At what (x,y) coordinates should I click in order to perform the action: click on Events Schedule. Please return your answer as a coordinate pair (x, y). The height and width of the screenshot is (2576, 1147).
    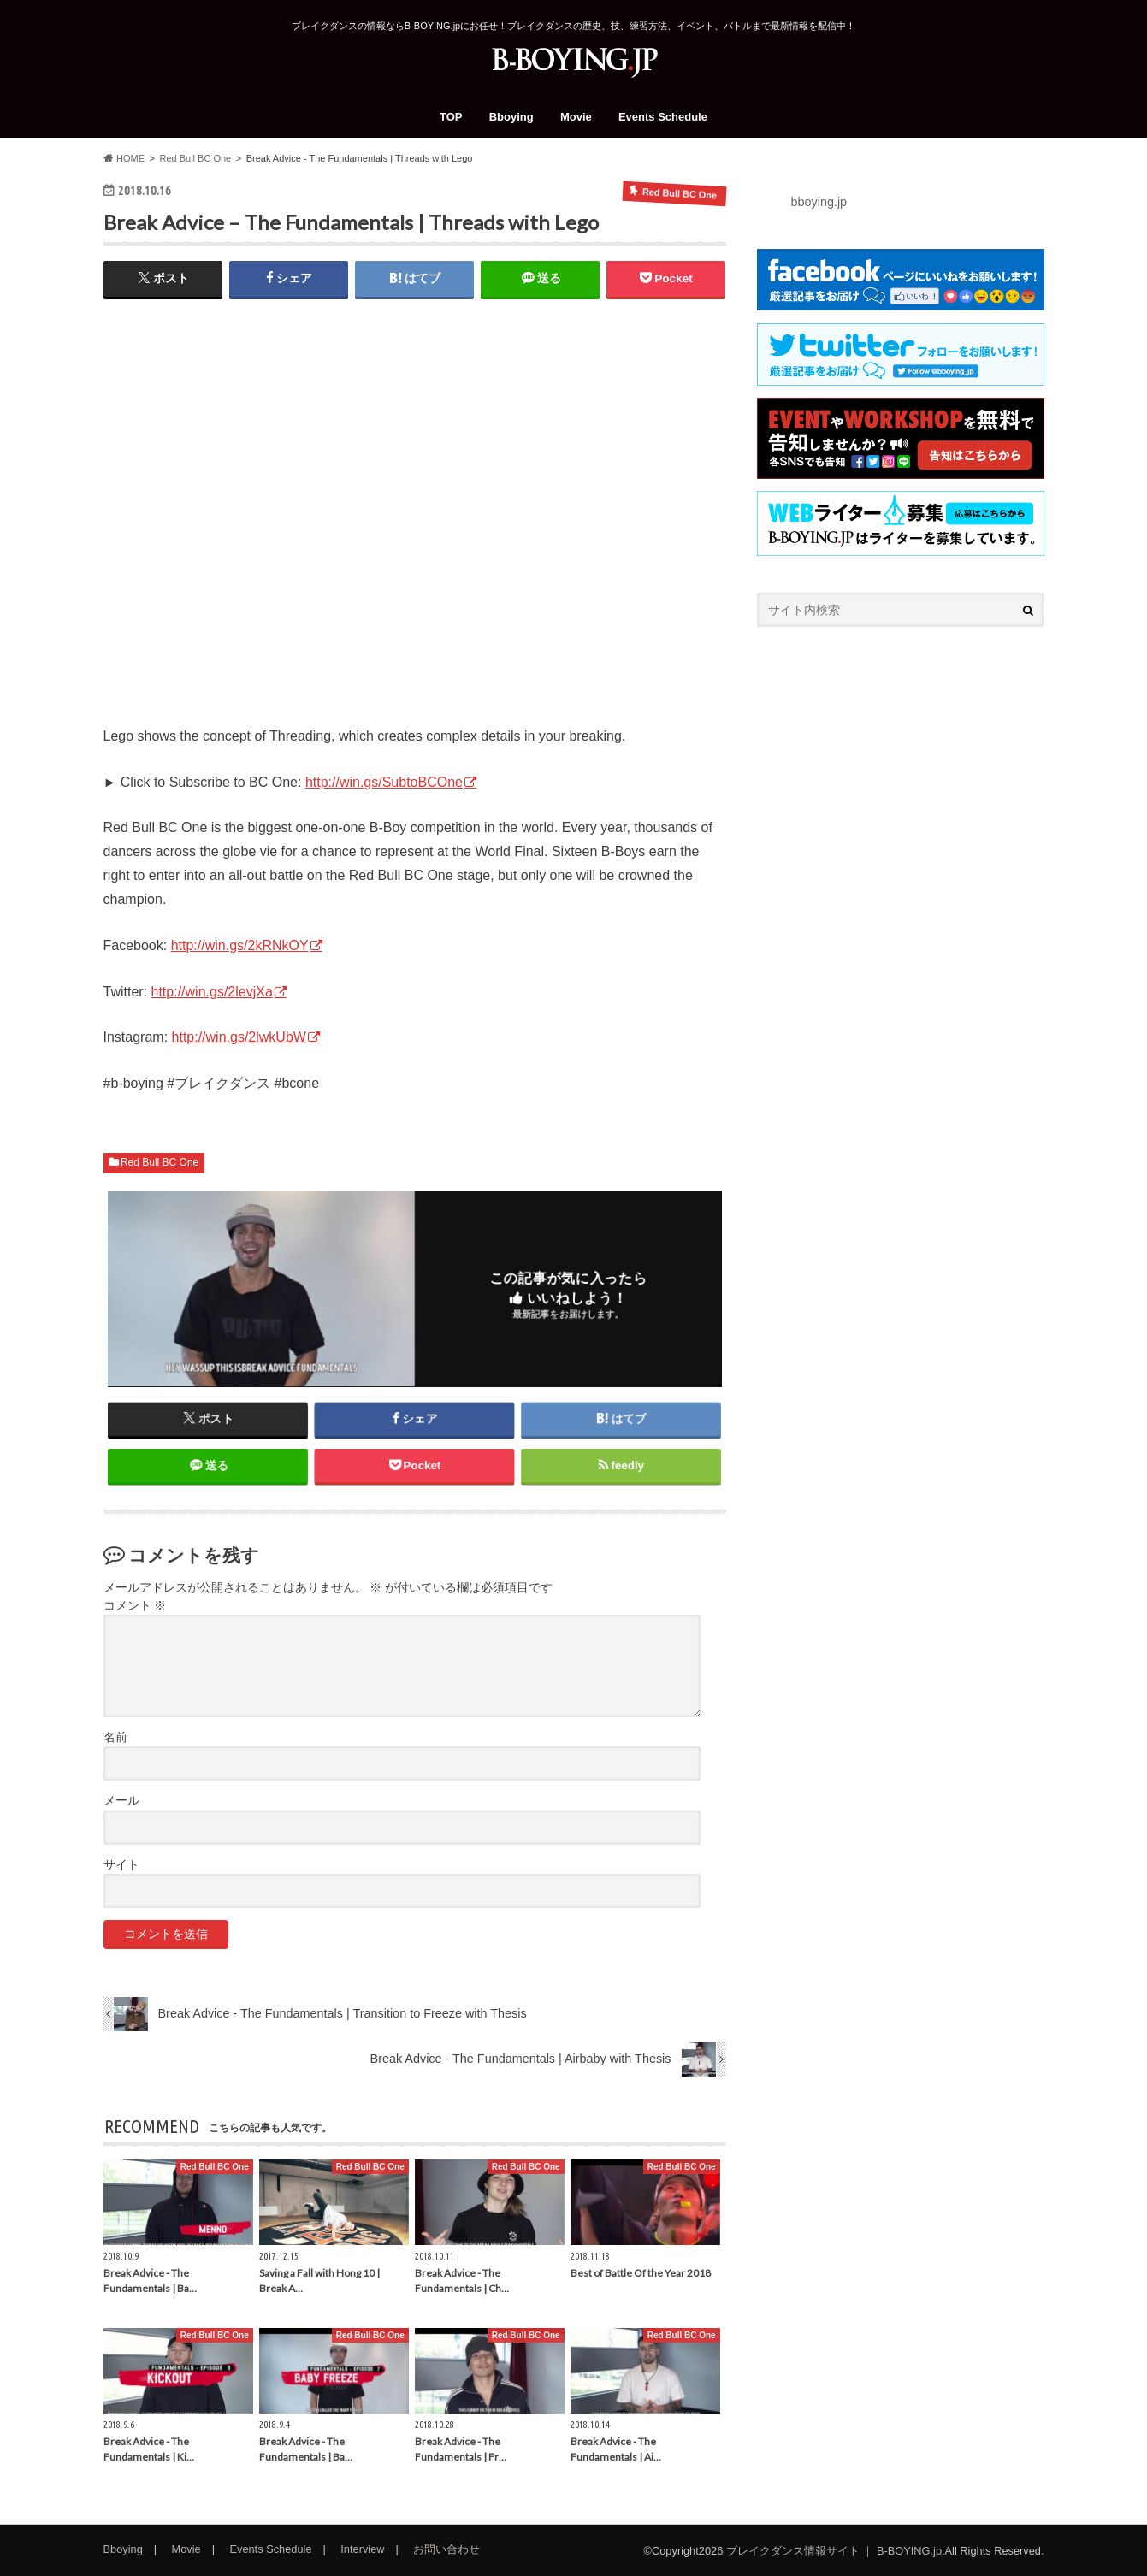
    Looking at the image, I should click on (662, 116).